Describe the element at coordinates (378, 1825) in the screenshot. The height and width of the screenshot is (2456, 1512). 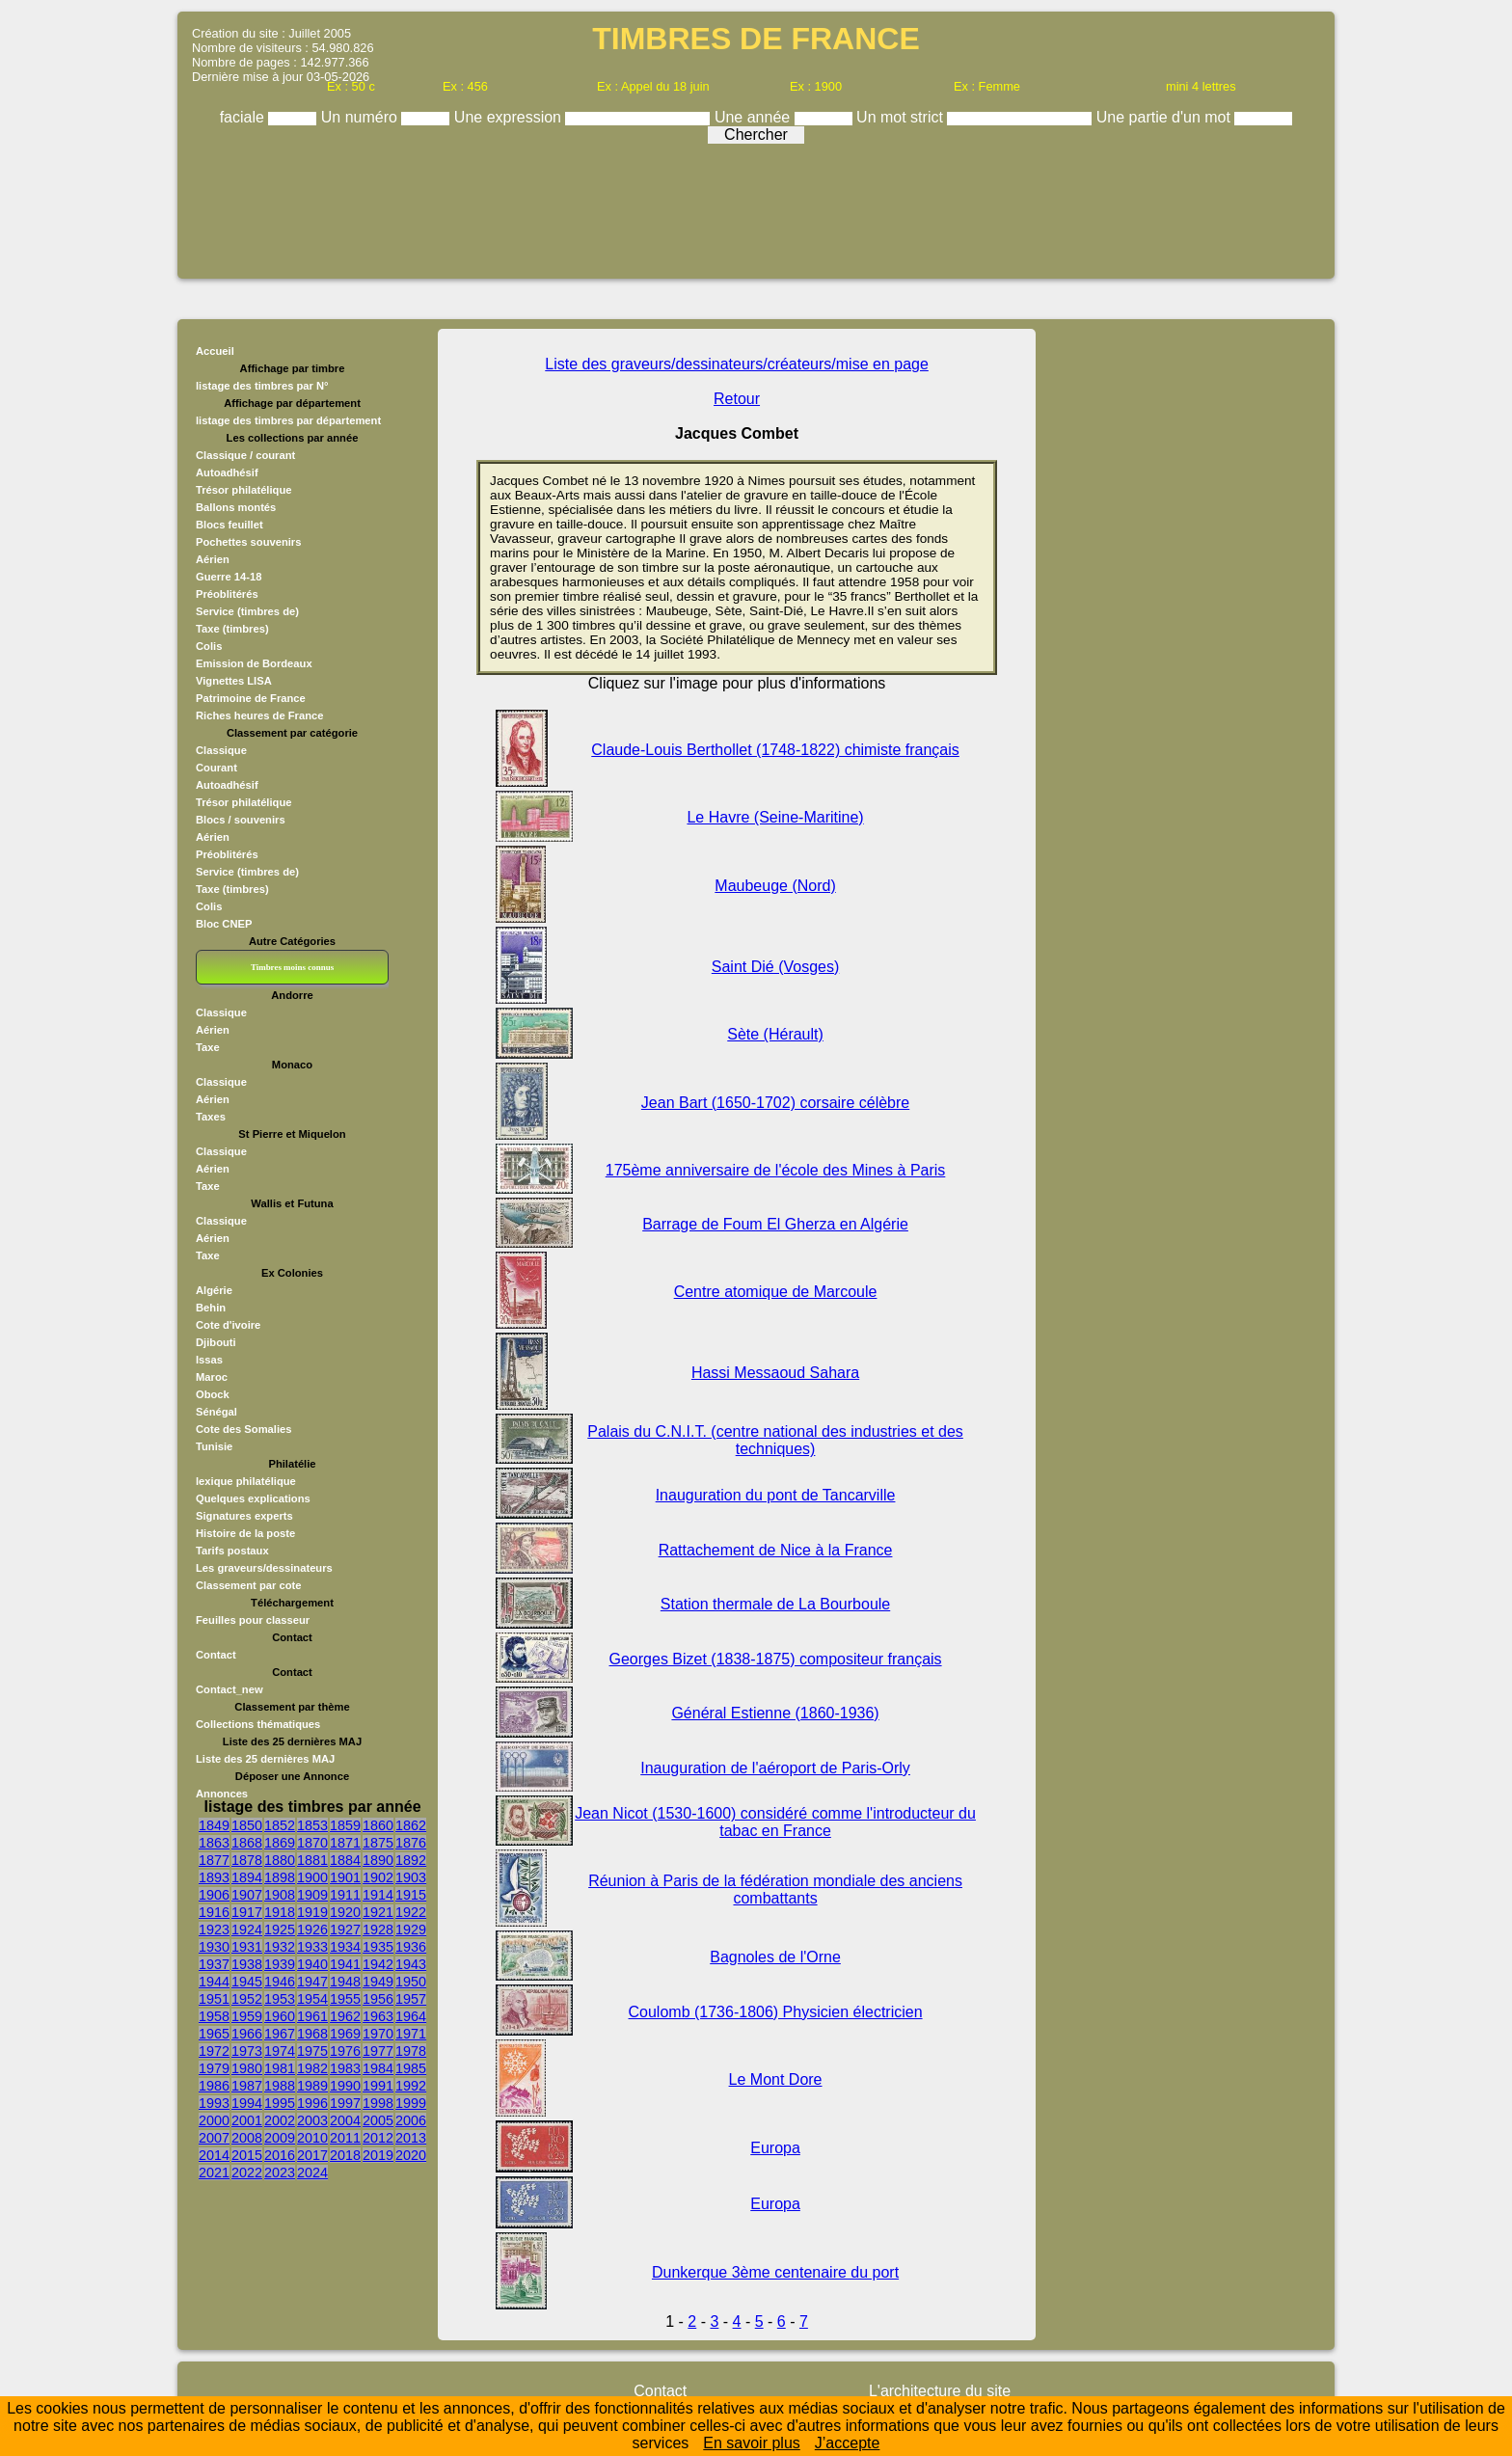
I see `1860` at that location.